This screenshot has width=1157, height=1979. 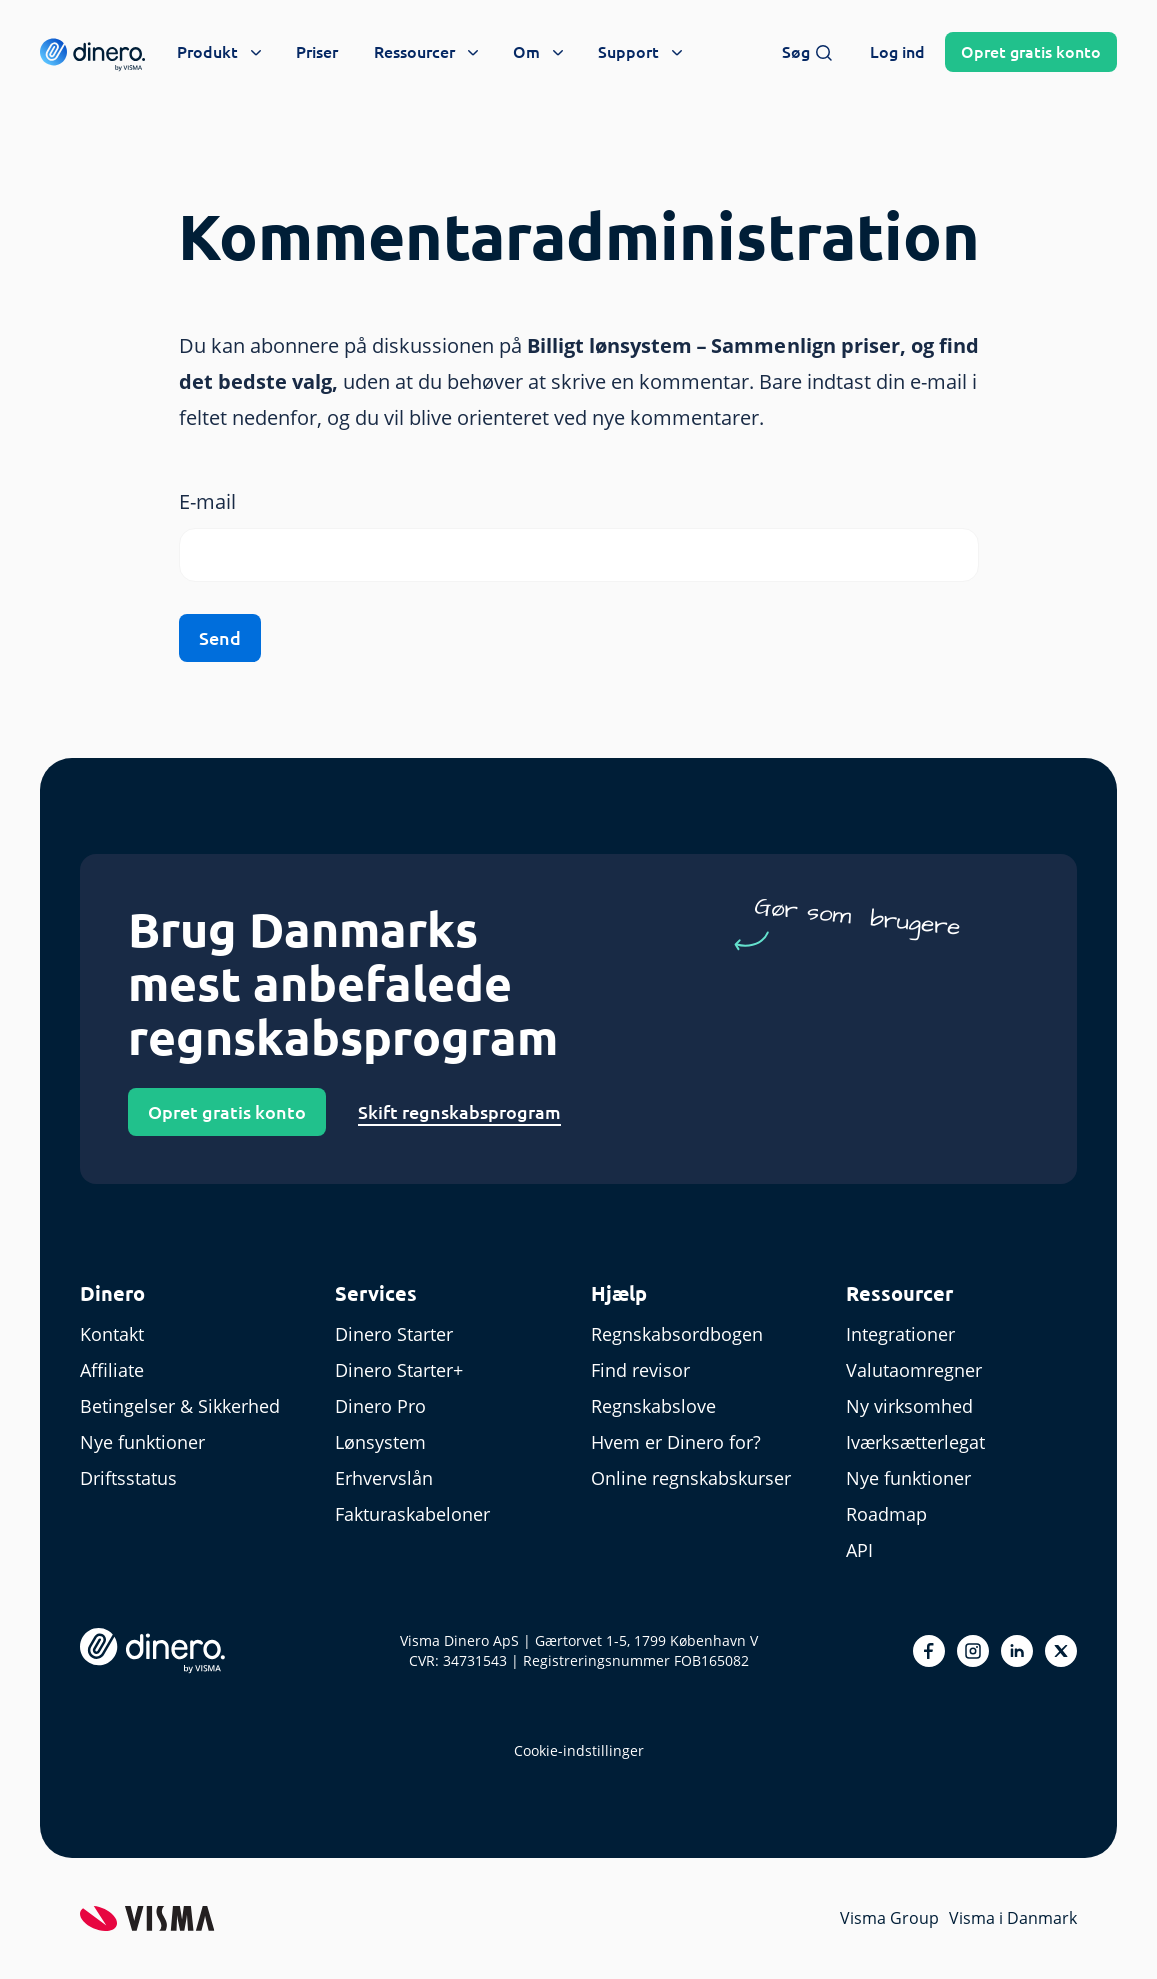 What do you see at coordinates (1031, 52) in the screenshot?
I see `Opret konto` at bounding box center [1031, 52].